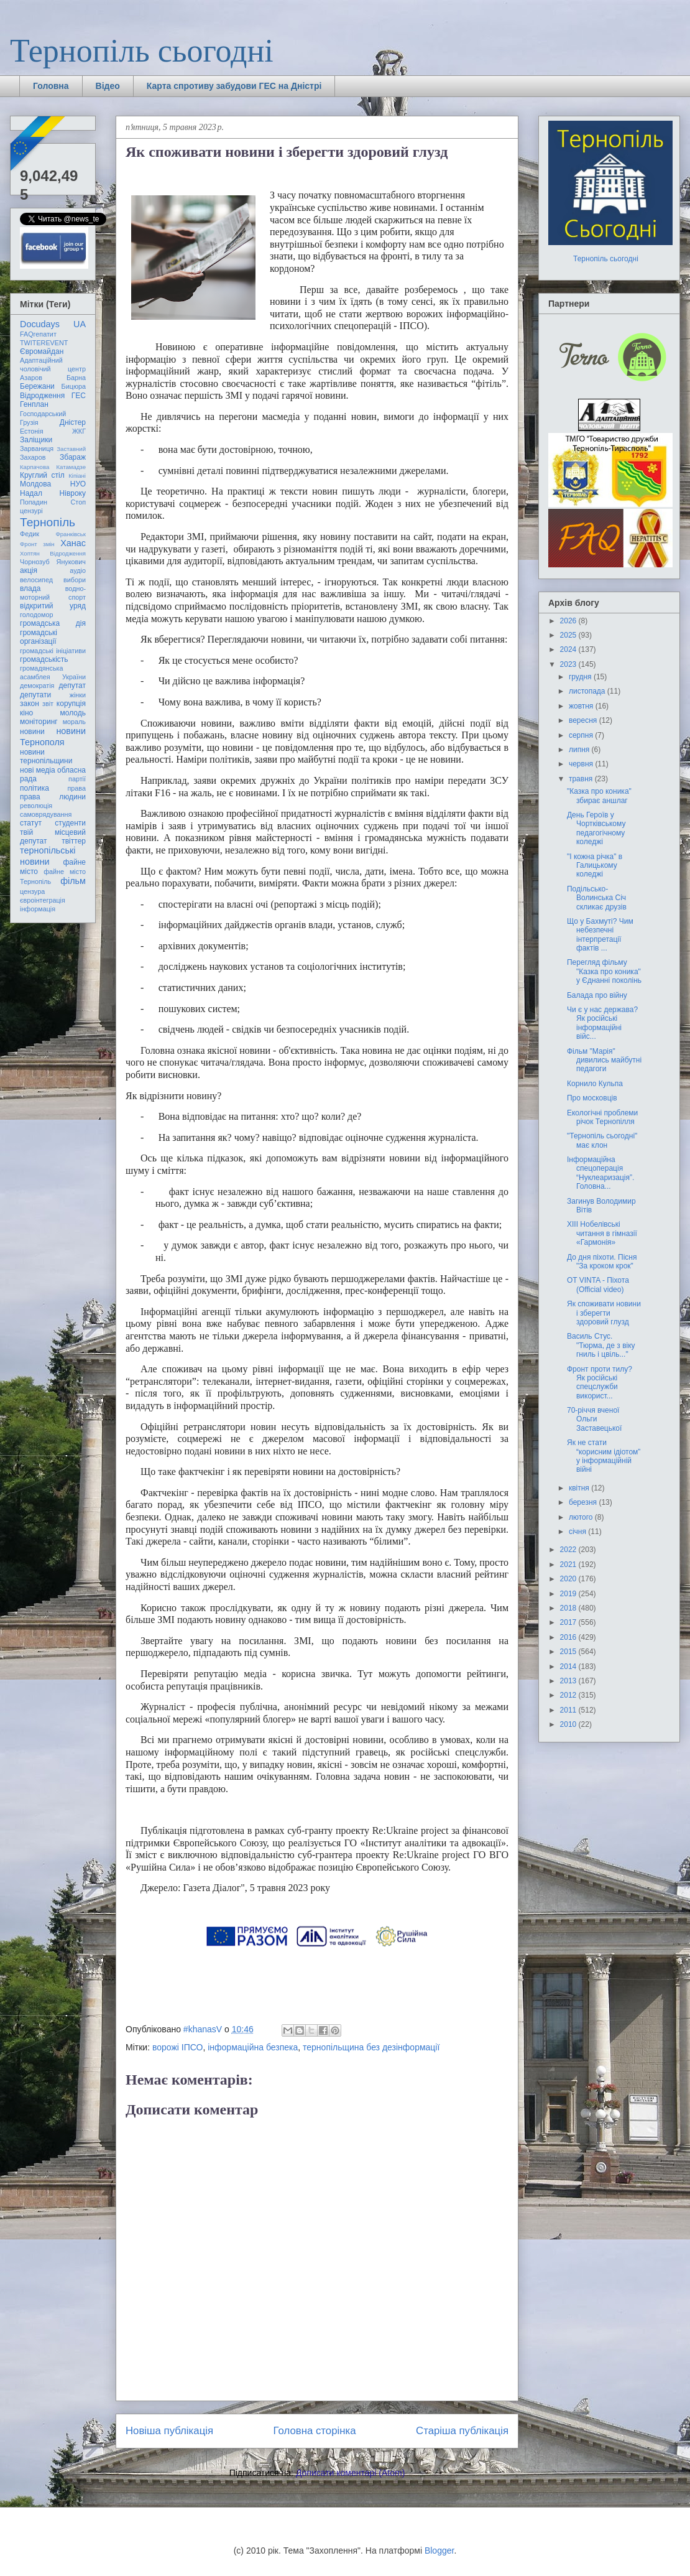 The image size is (690, 2576). I want to click on тернопільщина без дезінформації, so click(371, 2047).